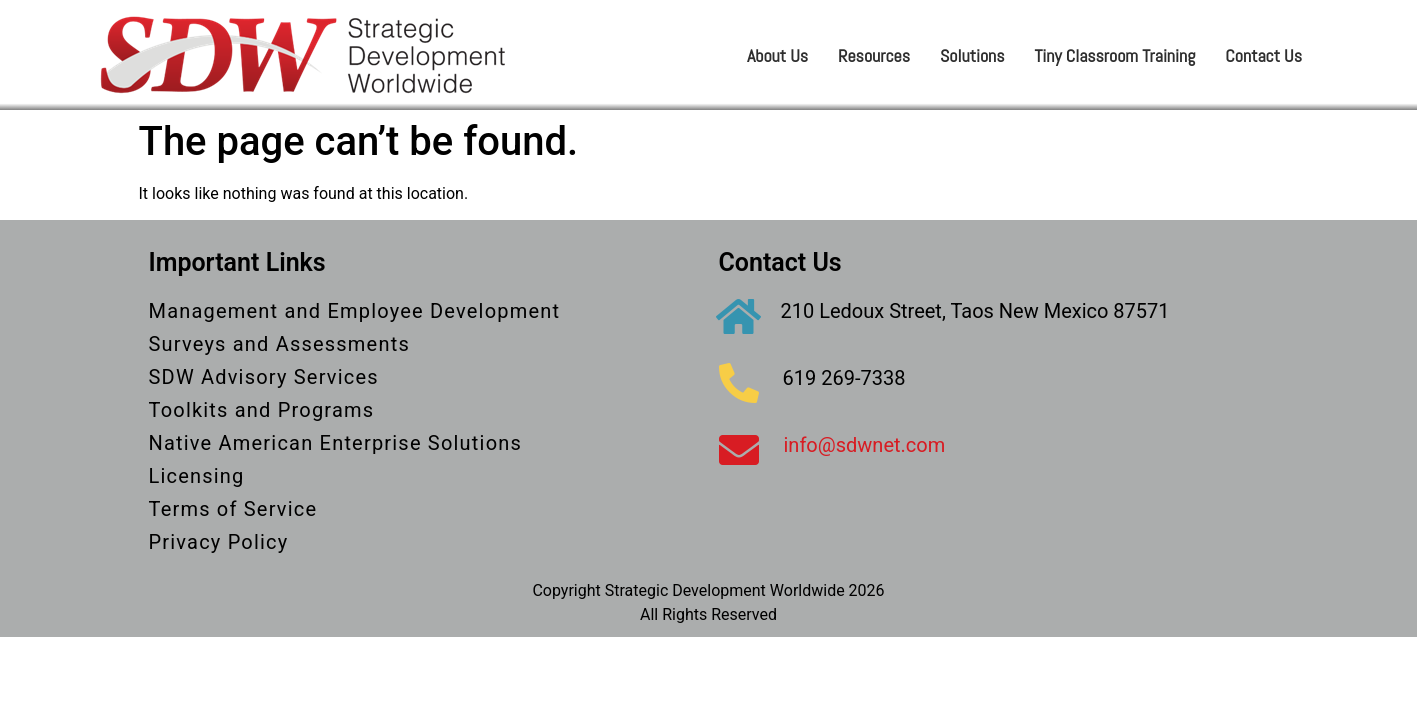 The height and width of the screenshot is (720, 1417). Describe the element at coordinates (197, 476) in the screenshot. I see `Licensing` at that location.